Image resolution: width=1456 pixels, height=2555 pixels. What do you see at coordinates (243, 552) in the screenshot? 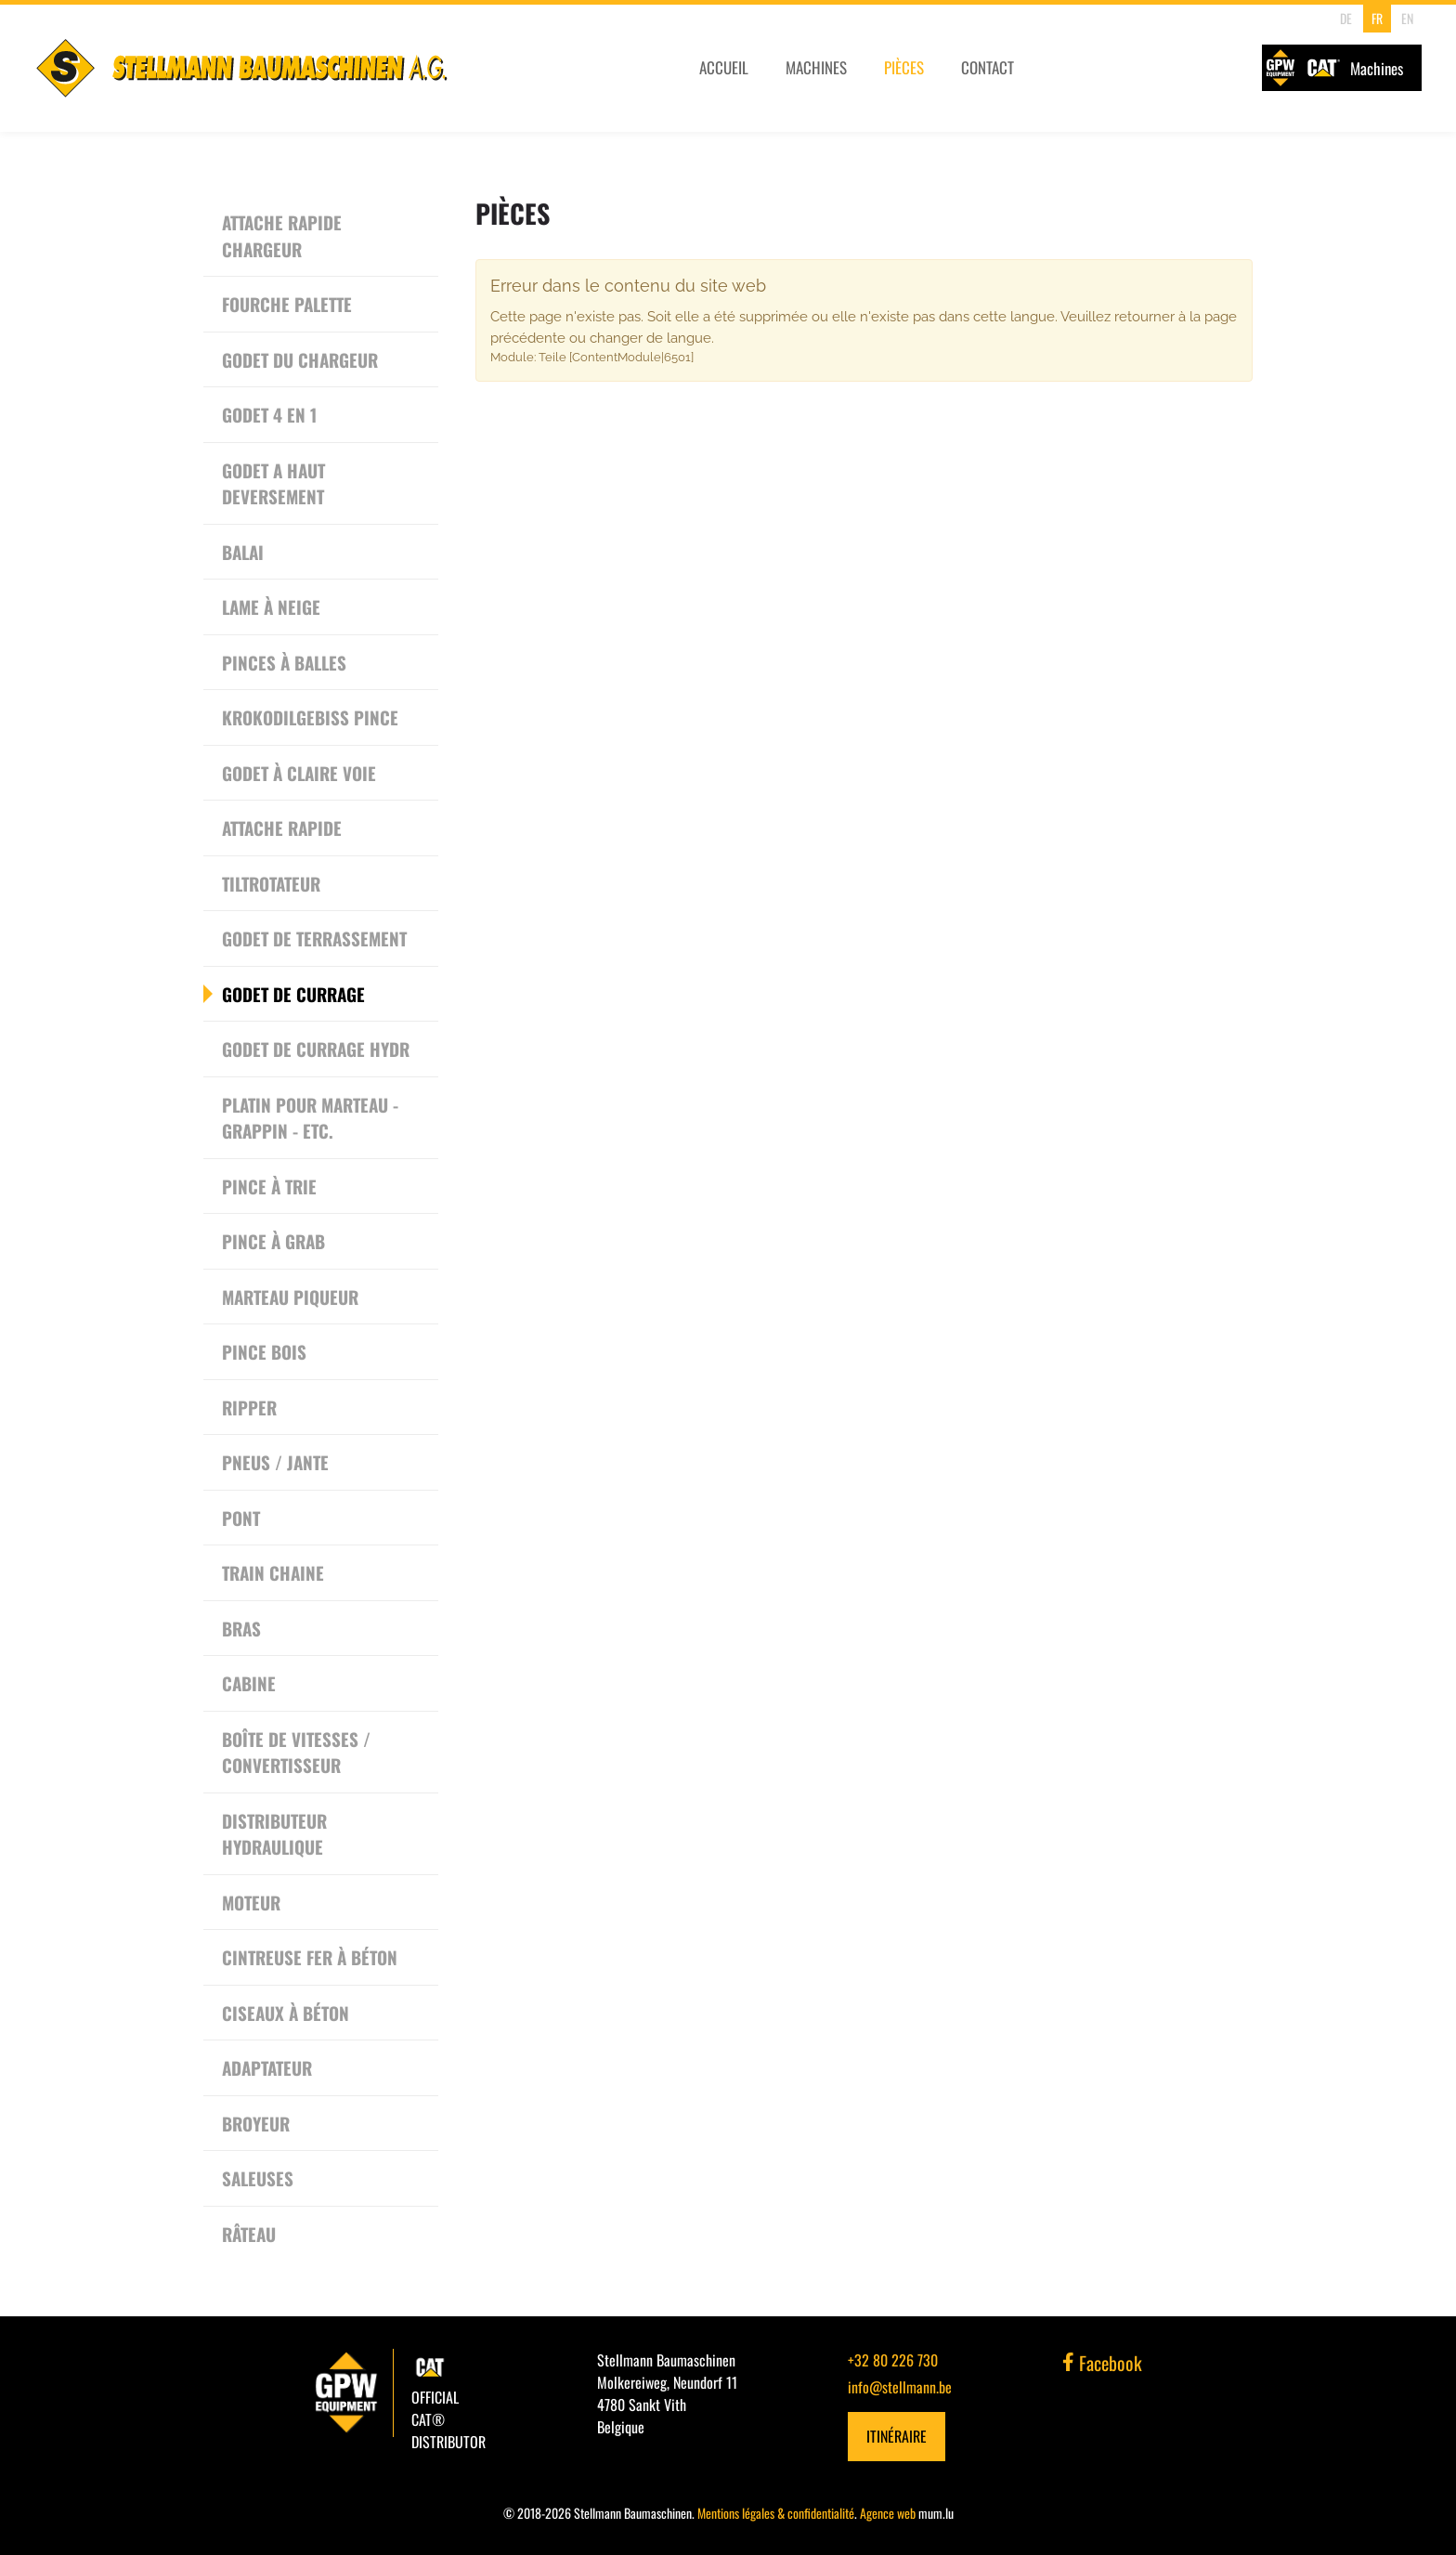
I see `Balai` at bounding box center [243, 552].